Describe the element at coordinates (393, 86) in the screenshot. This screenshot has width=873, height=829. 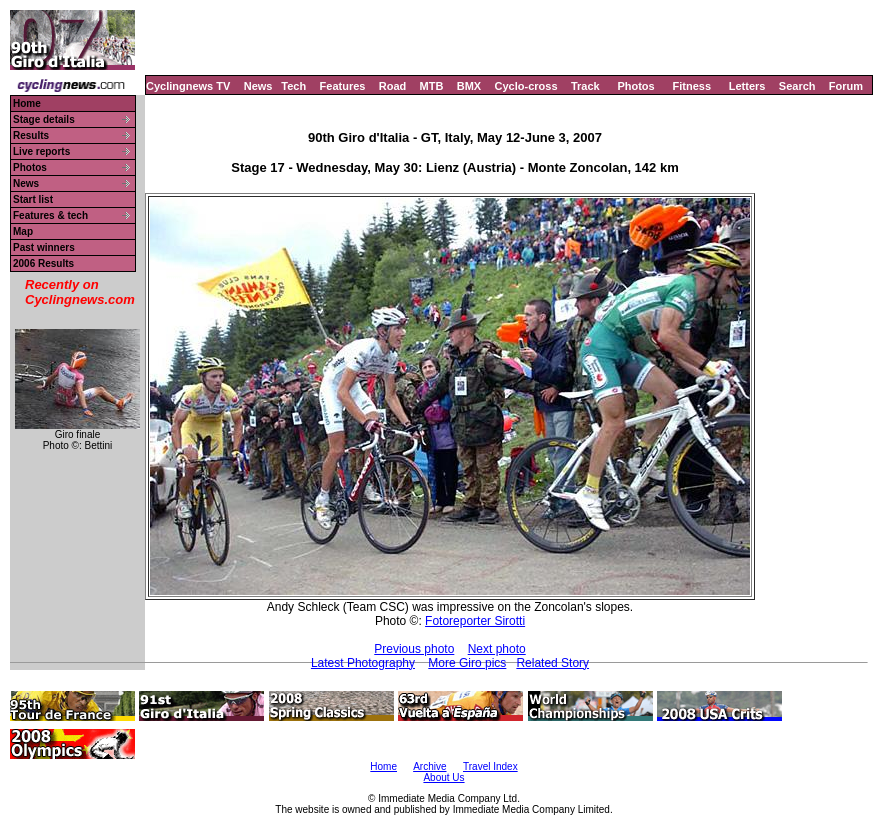
I see `Road` at that location.